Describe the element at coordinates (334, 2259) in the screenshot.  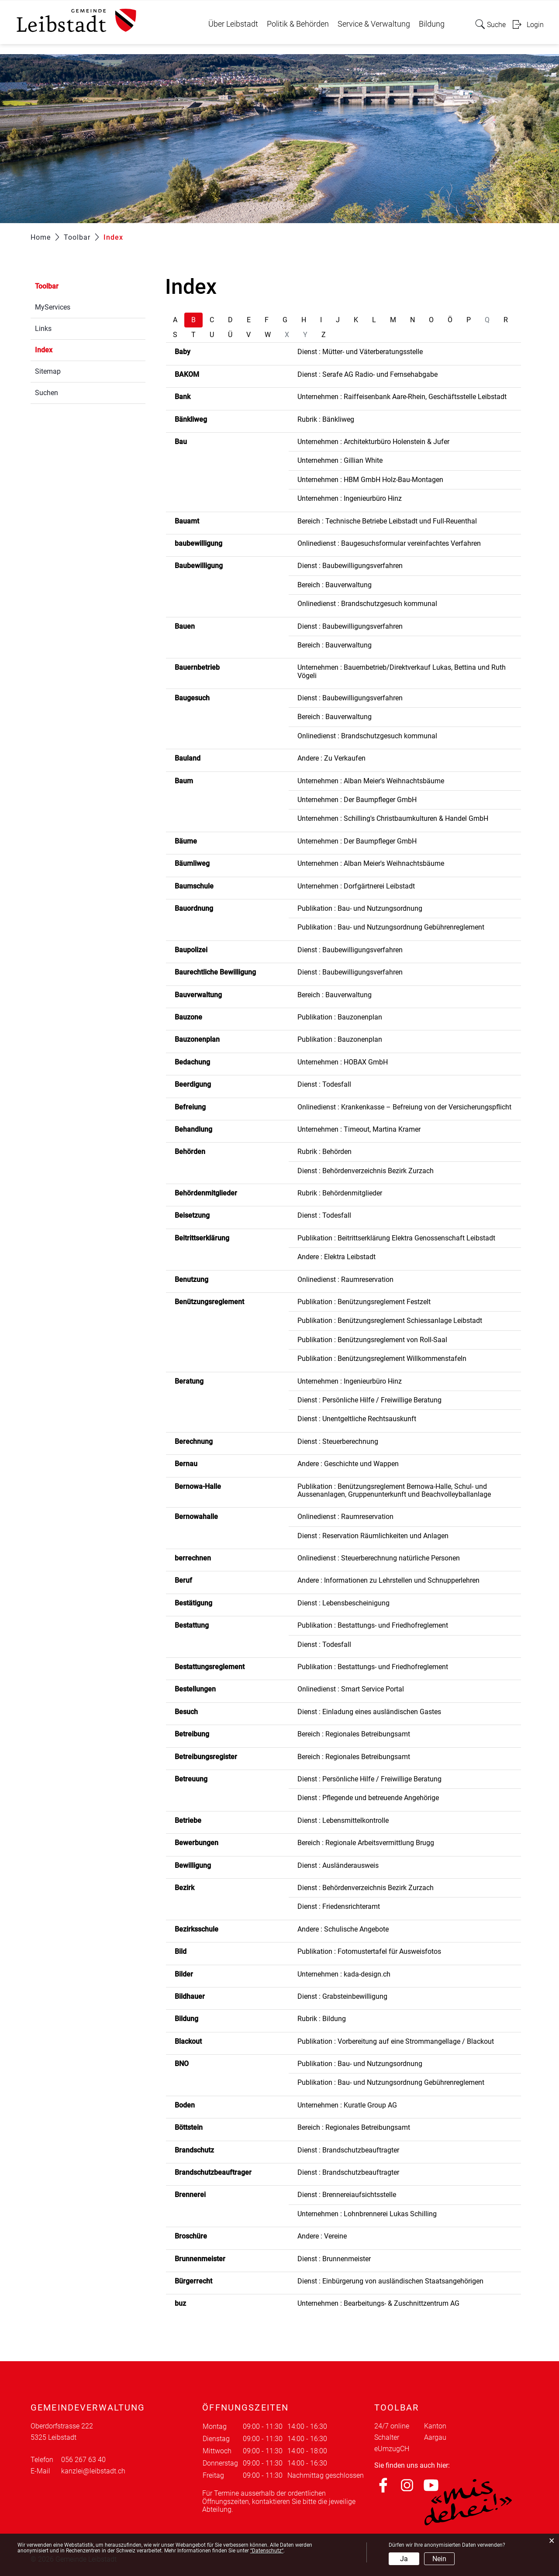
I see `Dienst : Brunnenmeister` at that location.